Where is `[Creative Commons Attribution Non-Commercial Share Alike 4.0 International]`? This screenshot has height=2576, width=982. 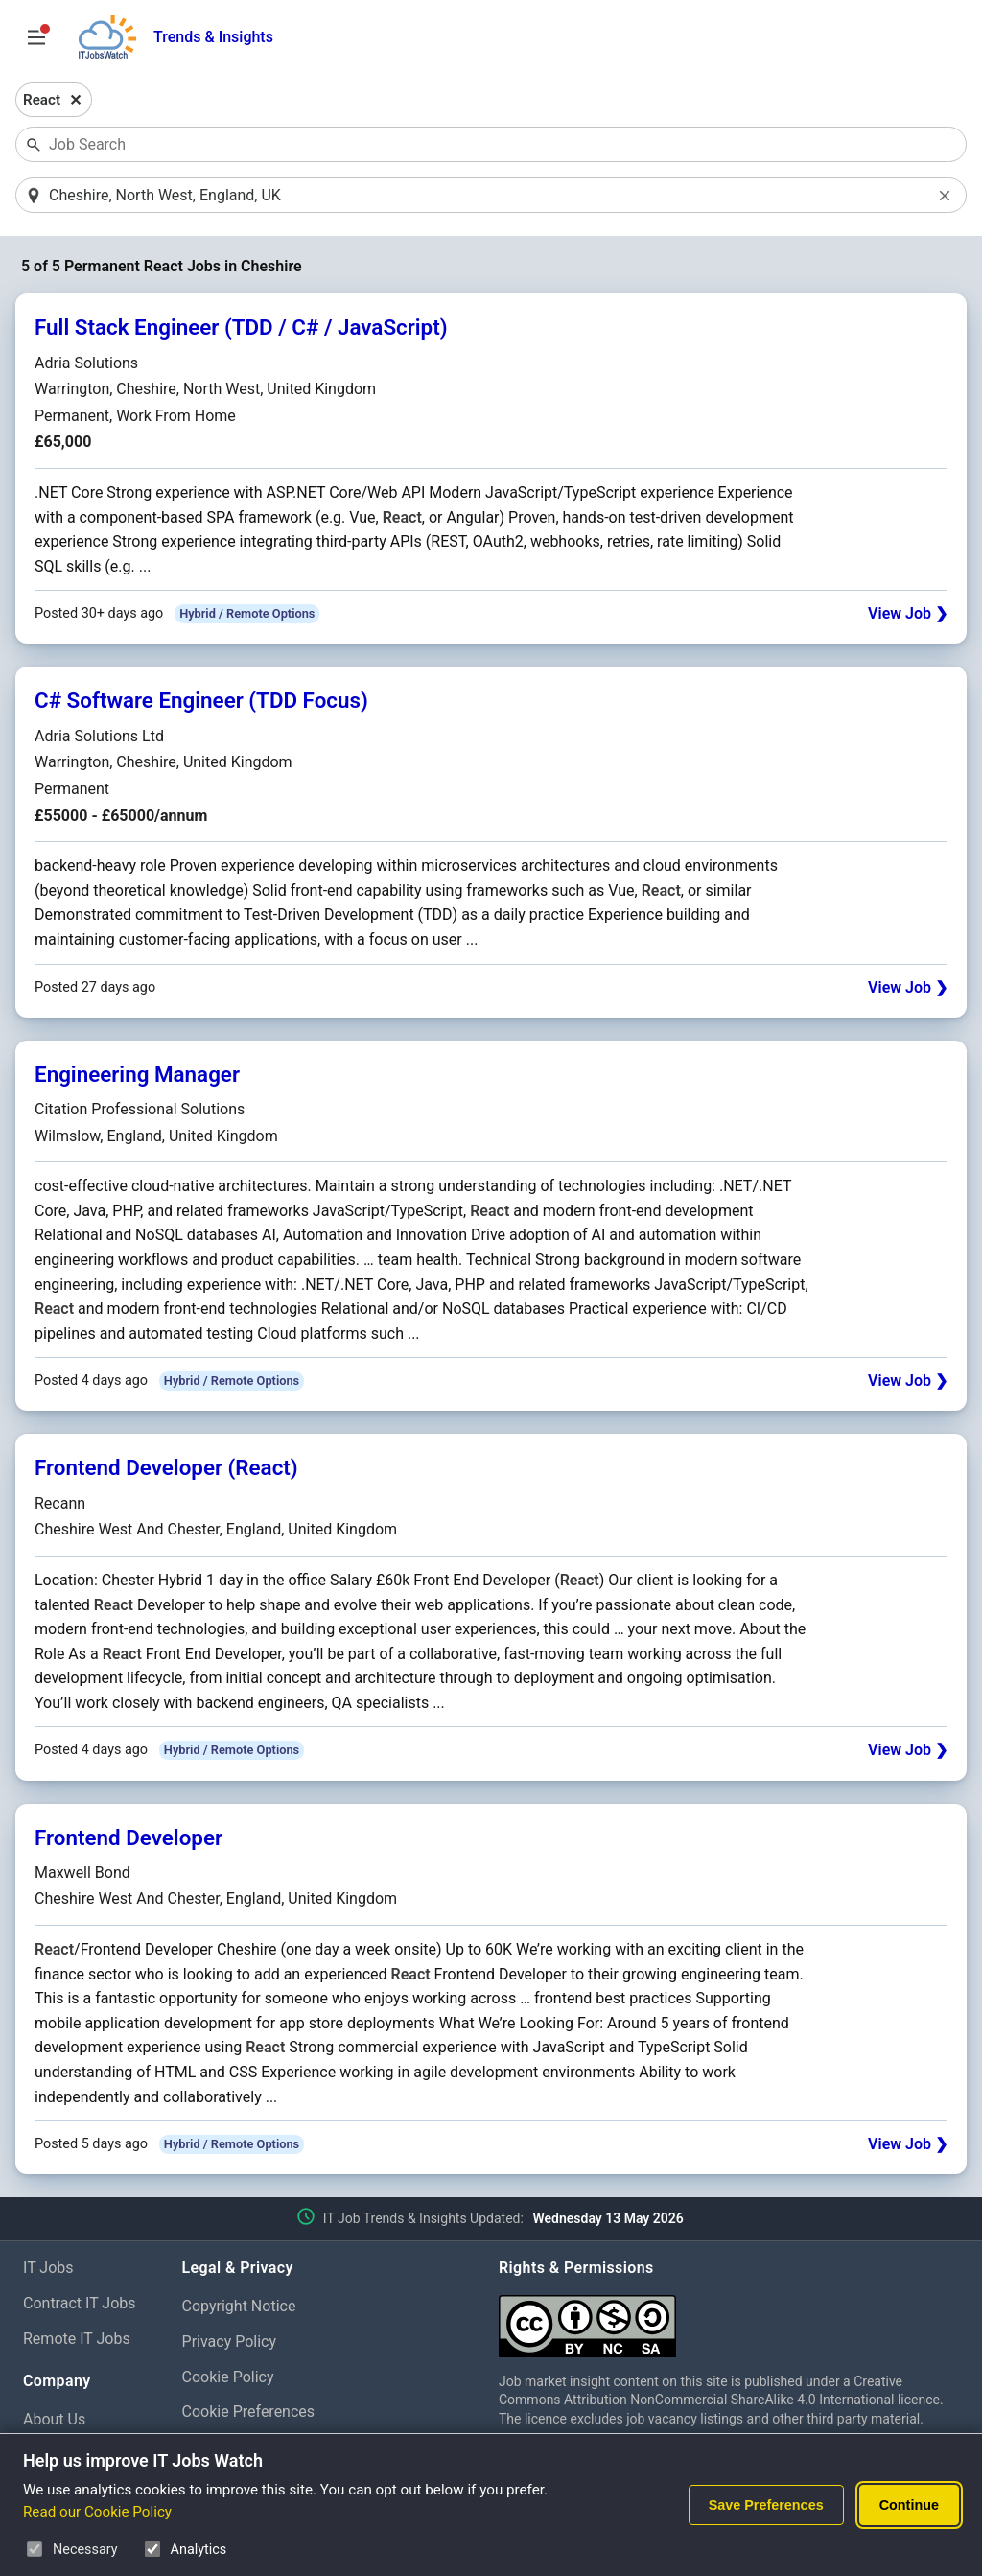
[Creative Commons Attribution Non-Commercial Share Alike 4.0 International] is located at coordinates (729, 2319).